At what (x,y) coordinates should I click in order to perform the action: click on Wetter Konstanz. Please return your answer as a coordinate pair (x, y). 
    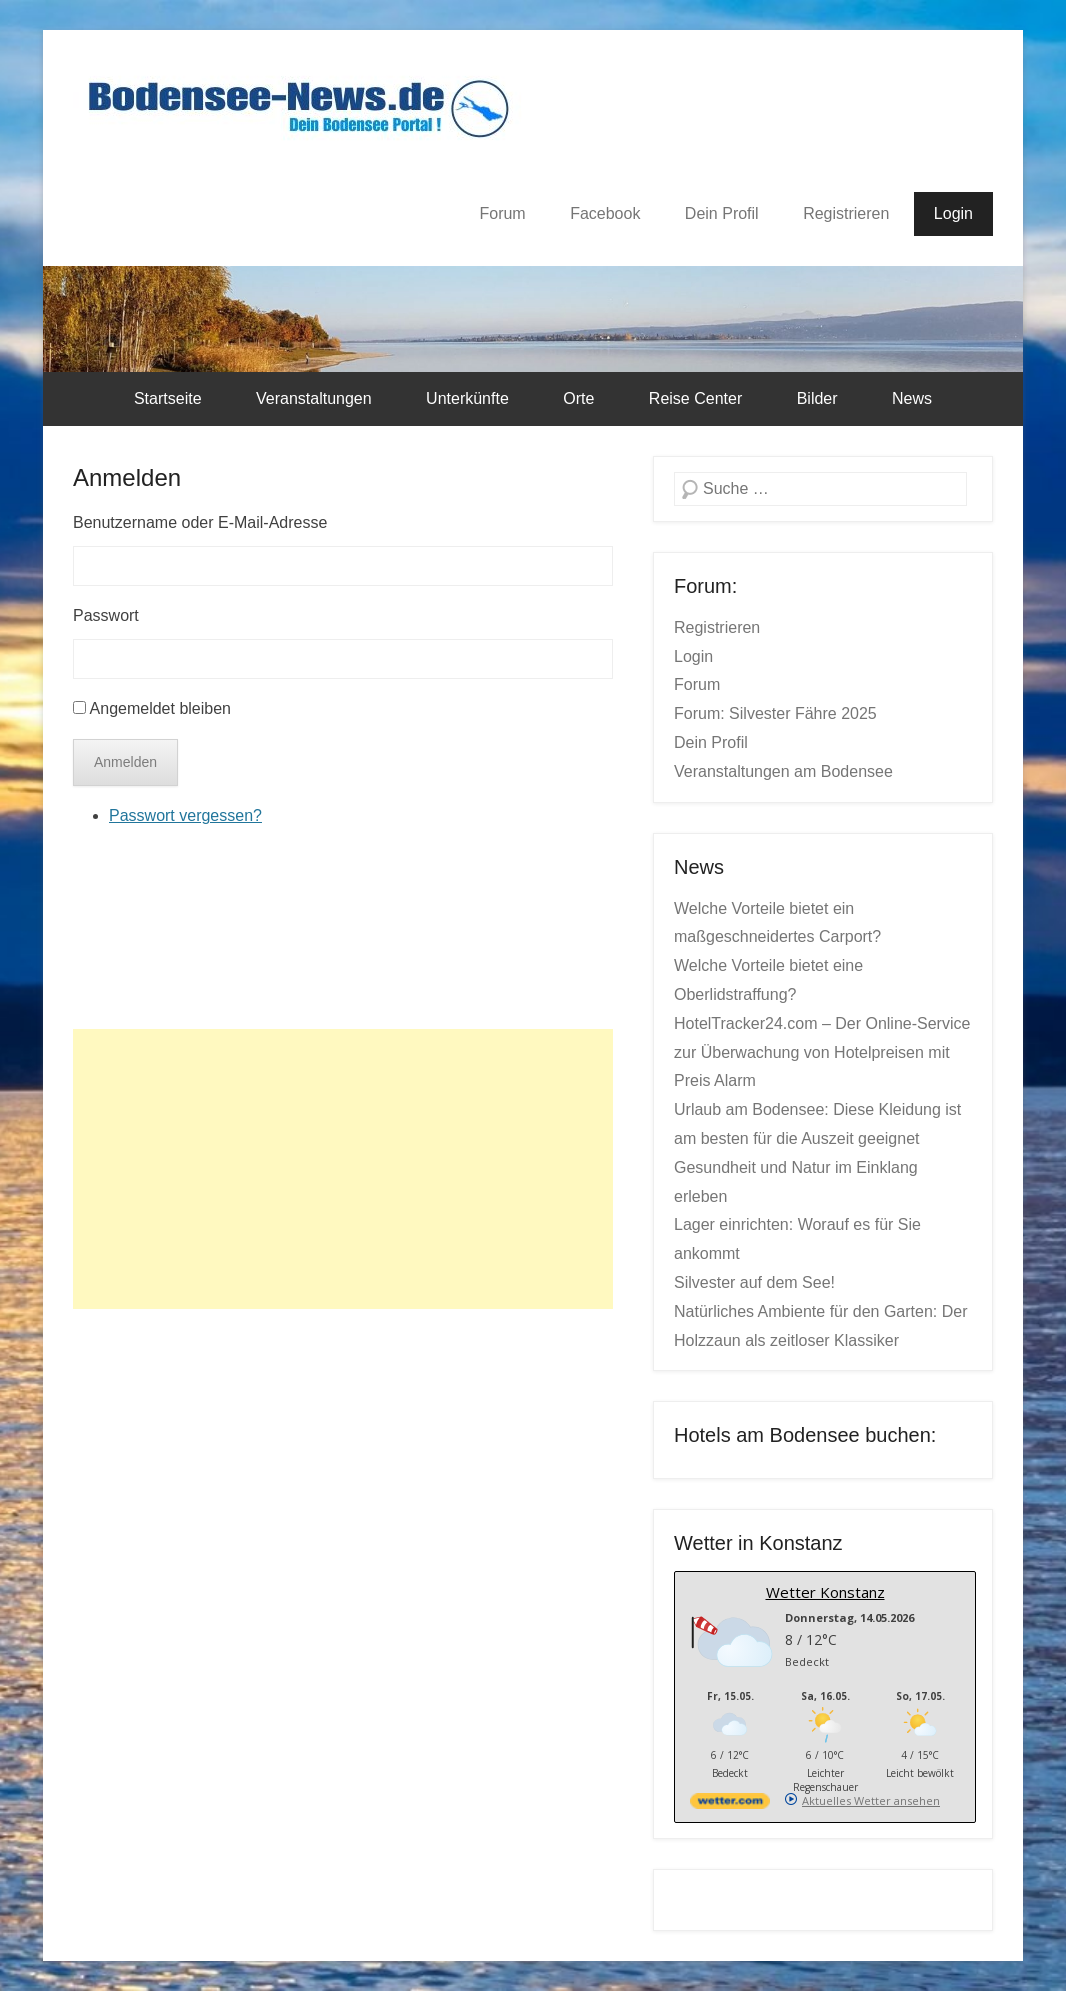
    Looking at the image, I should click on (825, 1592).